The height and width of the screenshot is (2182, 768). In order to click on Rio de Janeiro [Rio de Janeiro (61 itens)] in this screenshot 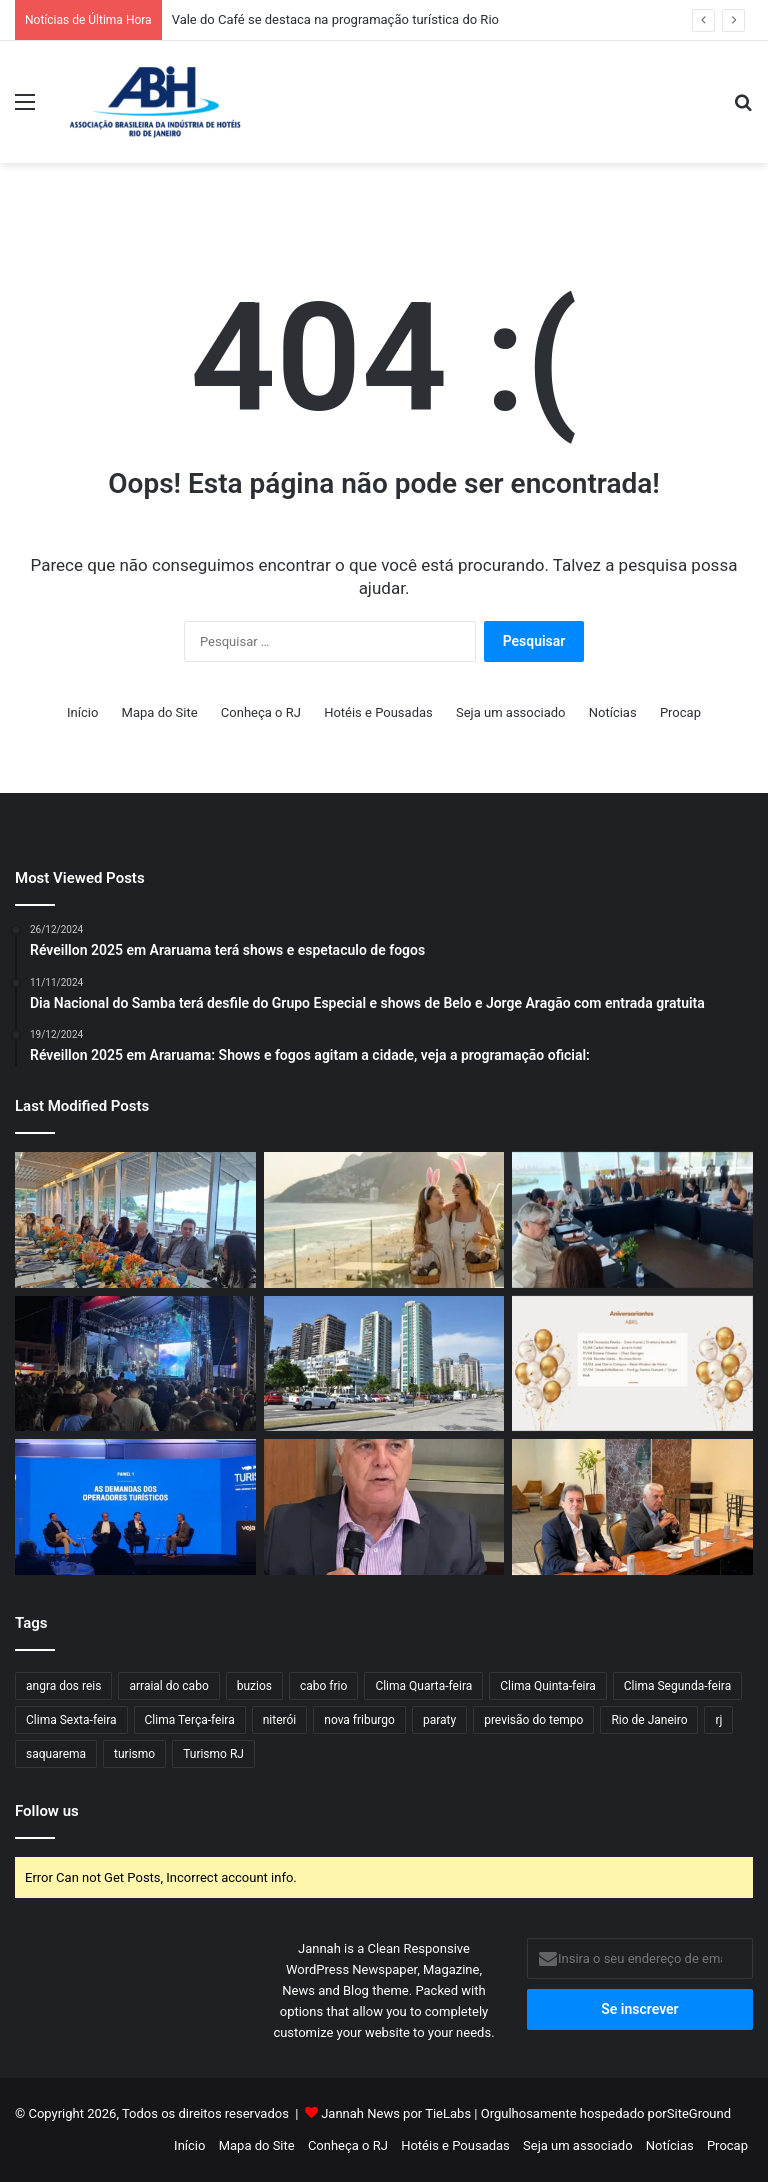, I will do `click(649, 1720)`.